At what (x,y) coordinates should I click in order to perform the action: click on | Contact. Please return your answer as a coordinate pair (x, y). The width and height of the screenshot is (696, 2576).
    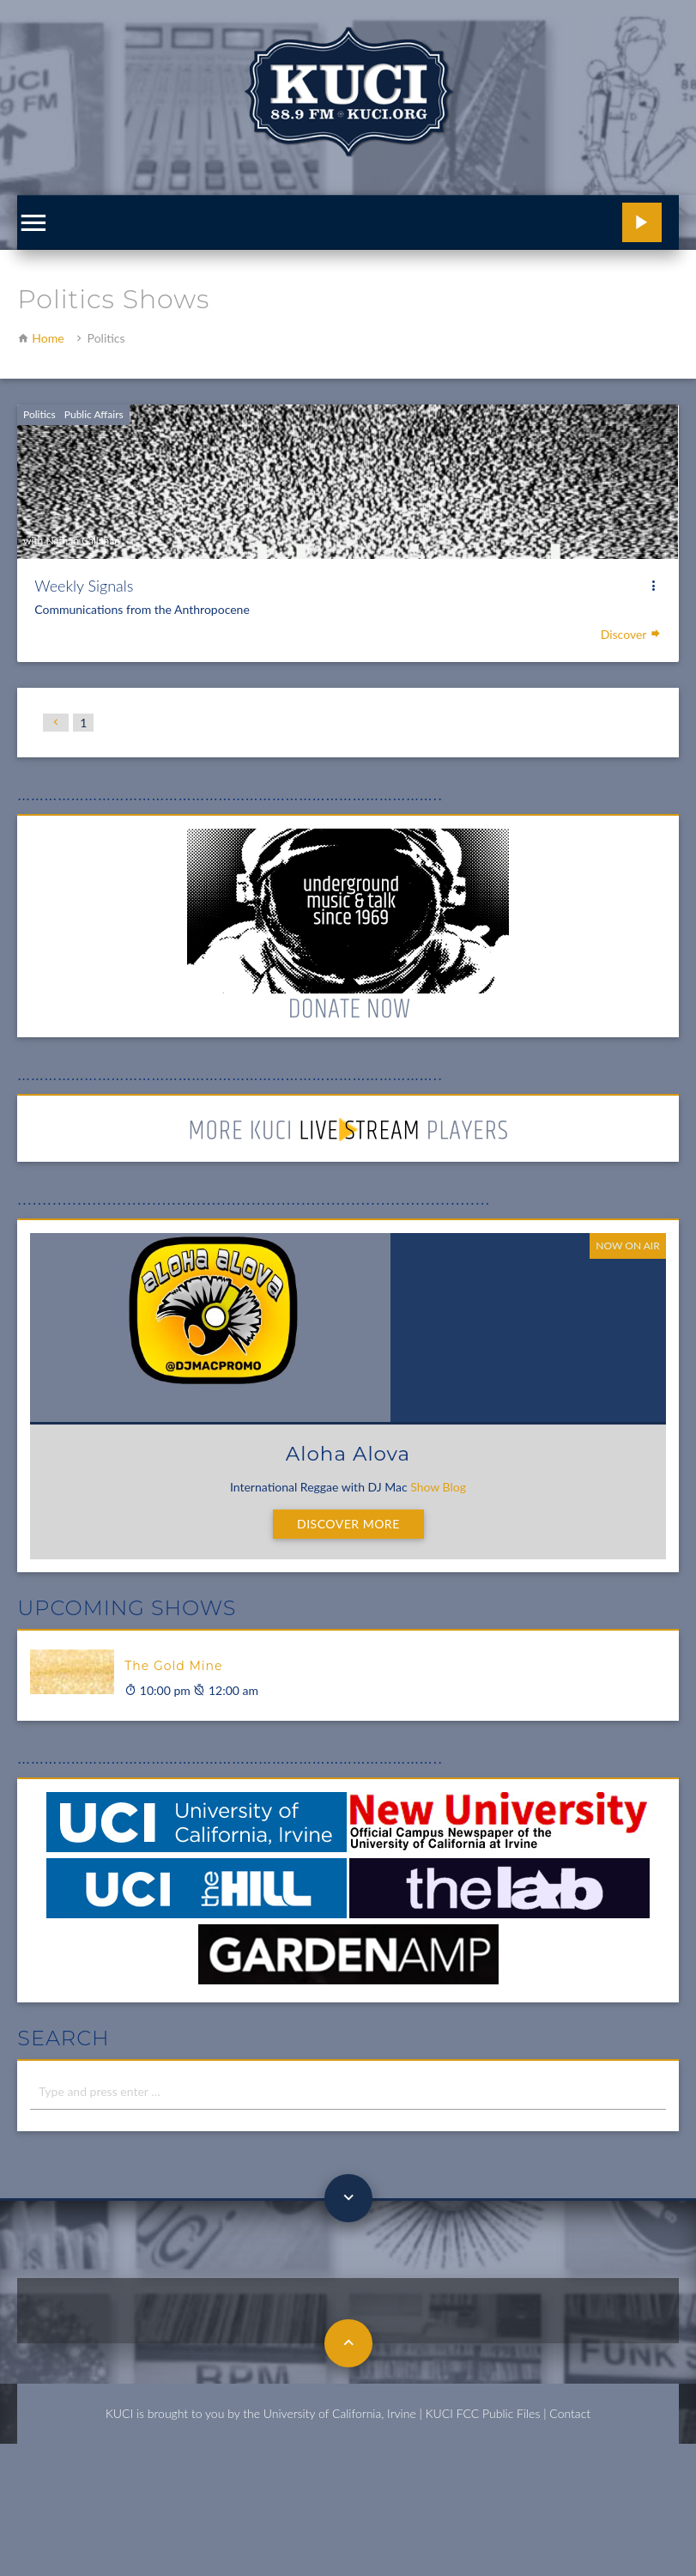
    Looking at the image, I should click on (566, 2413).